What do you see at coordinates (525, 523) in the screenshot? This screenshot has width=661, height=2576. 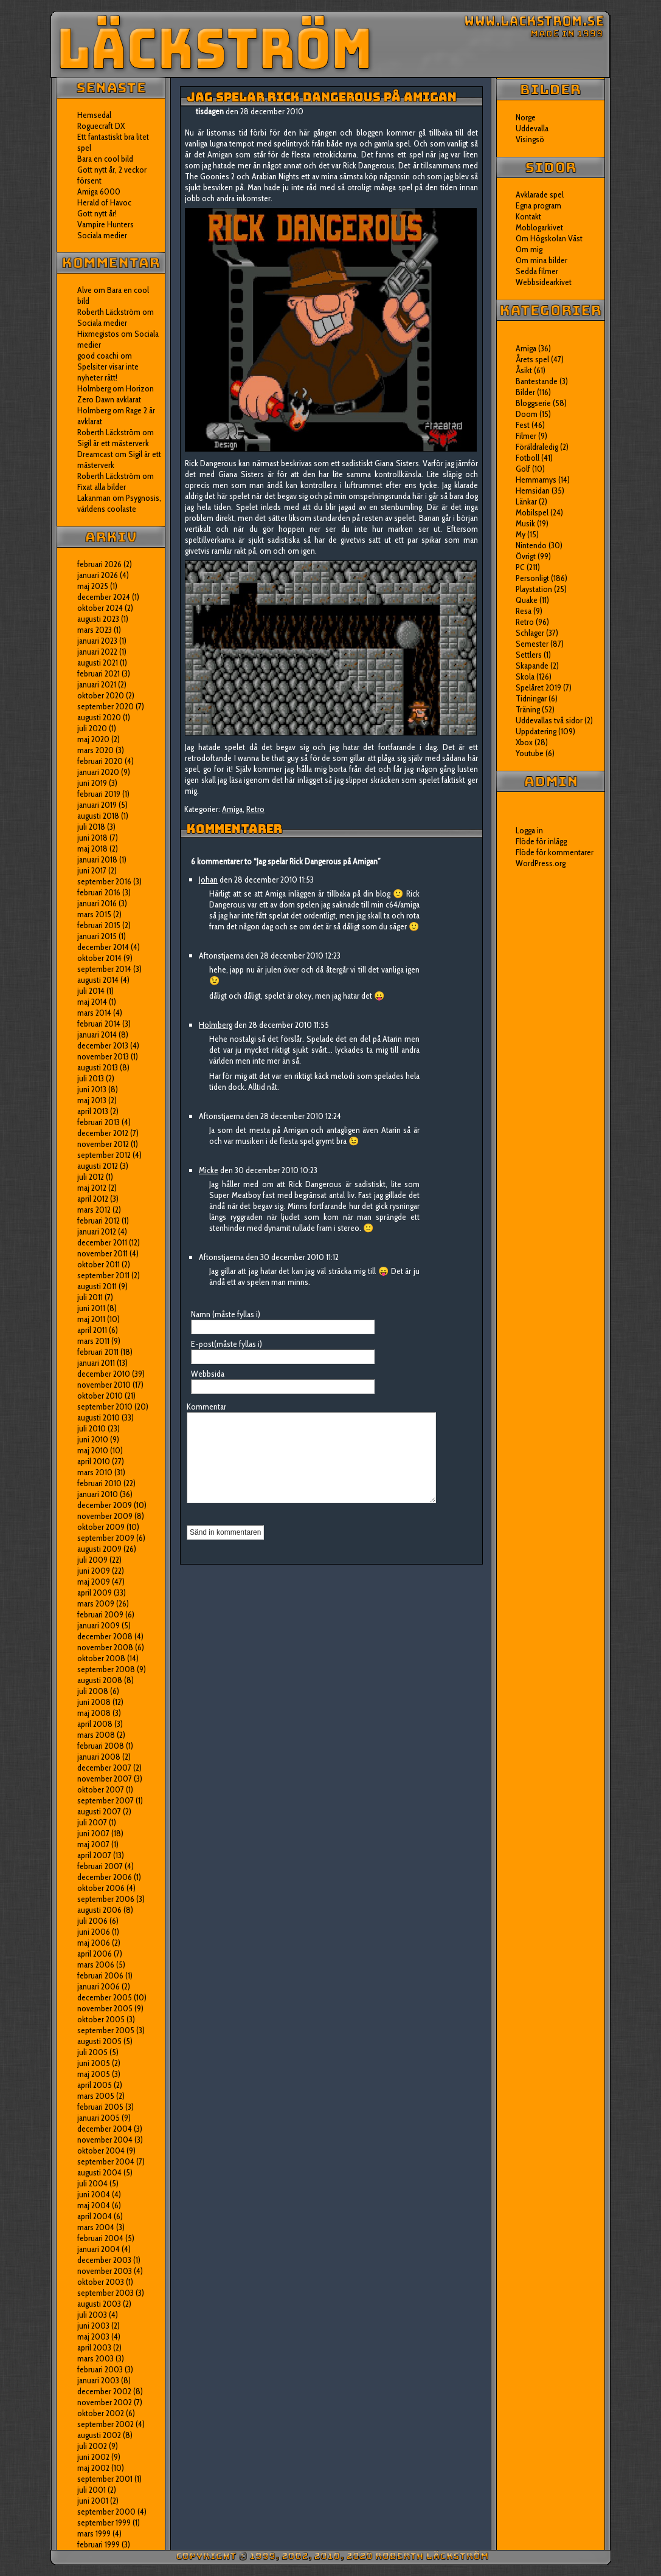 I see `Musik` at bounding box center [525, 523].